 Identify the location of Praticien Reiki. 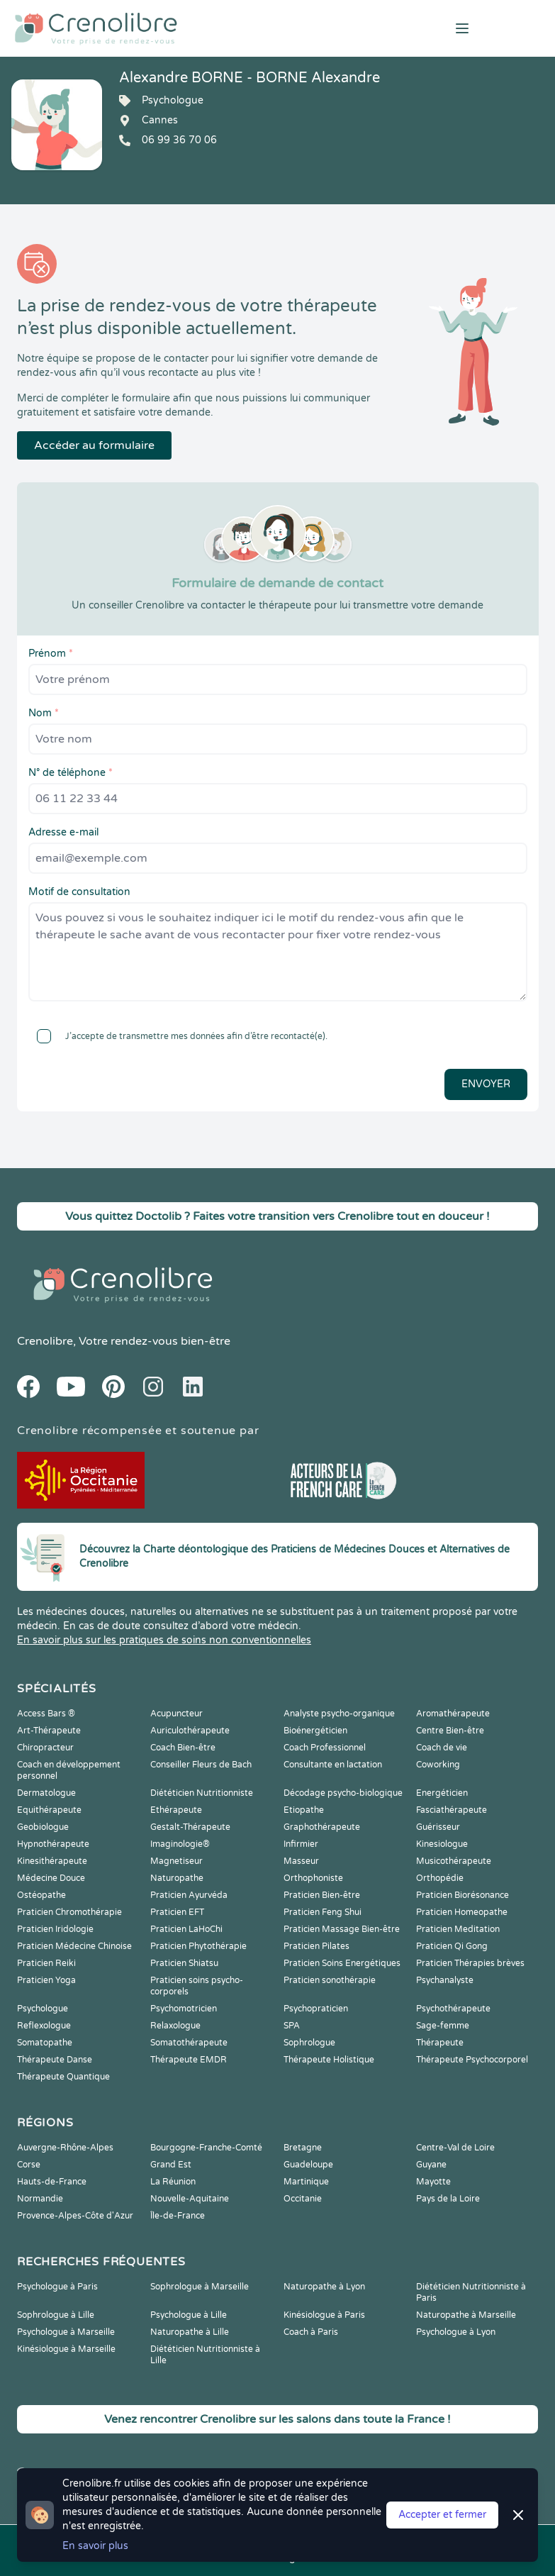
(46, 1963).